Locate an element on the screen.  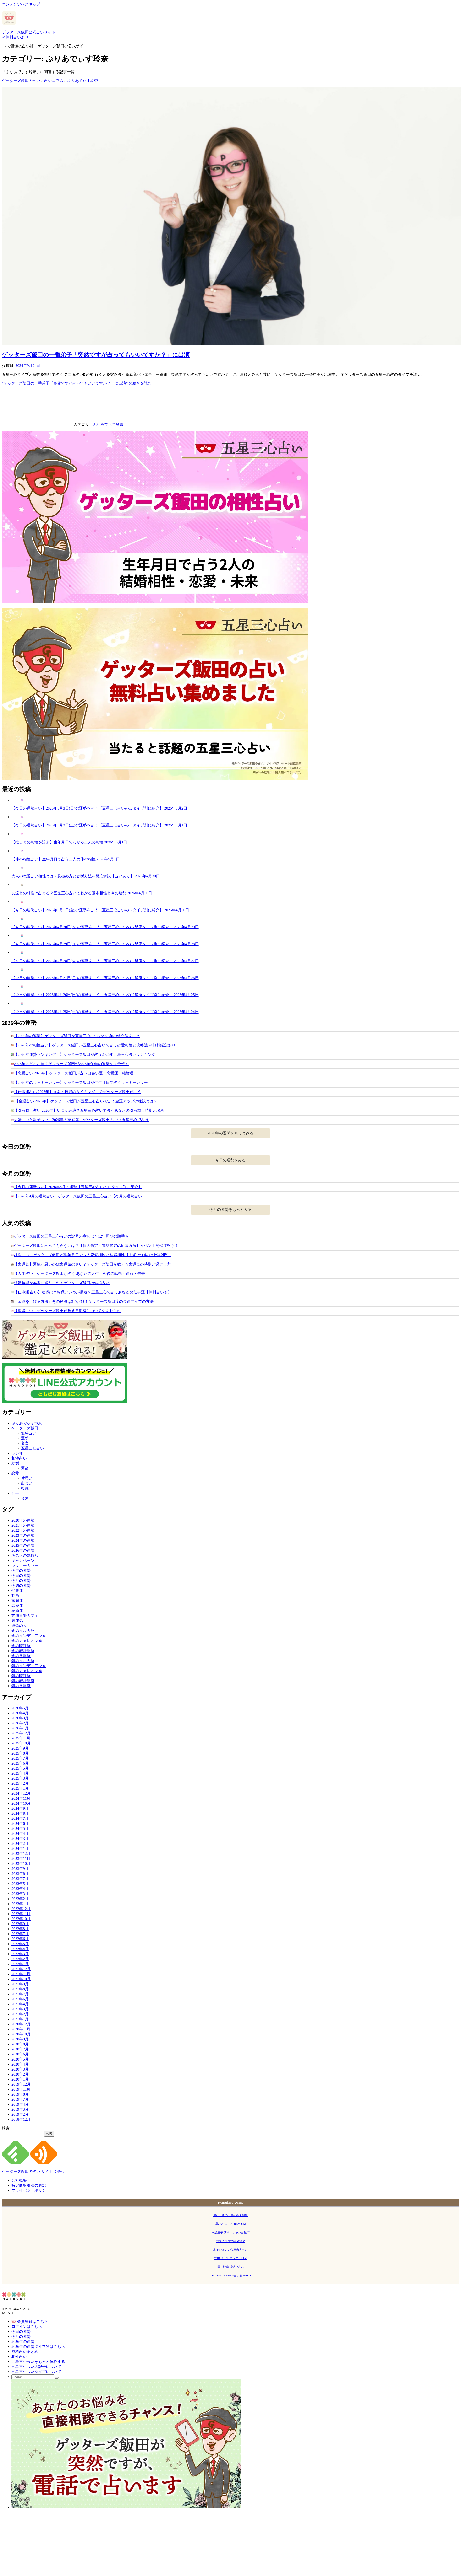
相性占い is located at coordinates (19, 1458).